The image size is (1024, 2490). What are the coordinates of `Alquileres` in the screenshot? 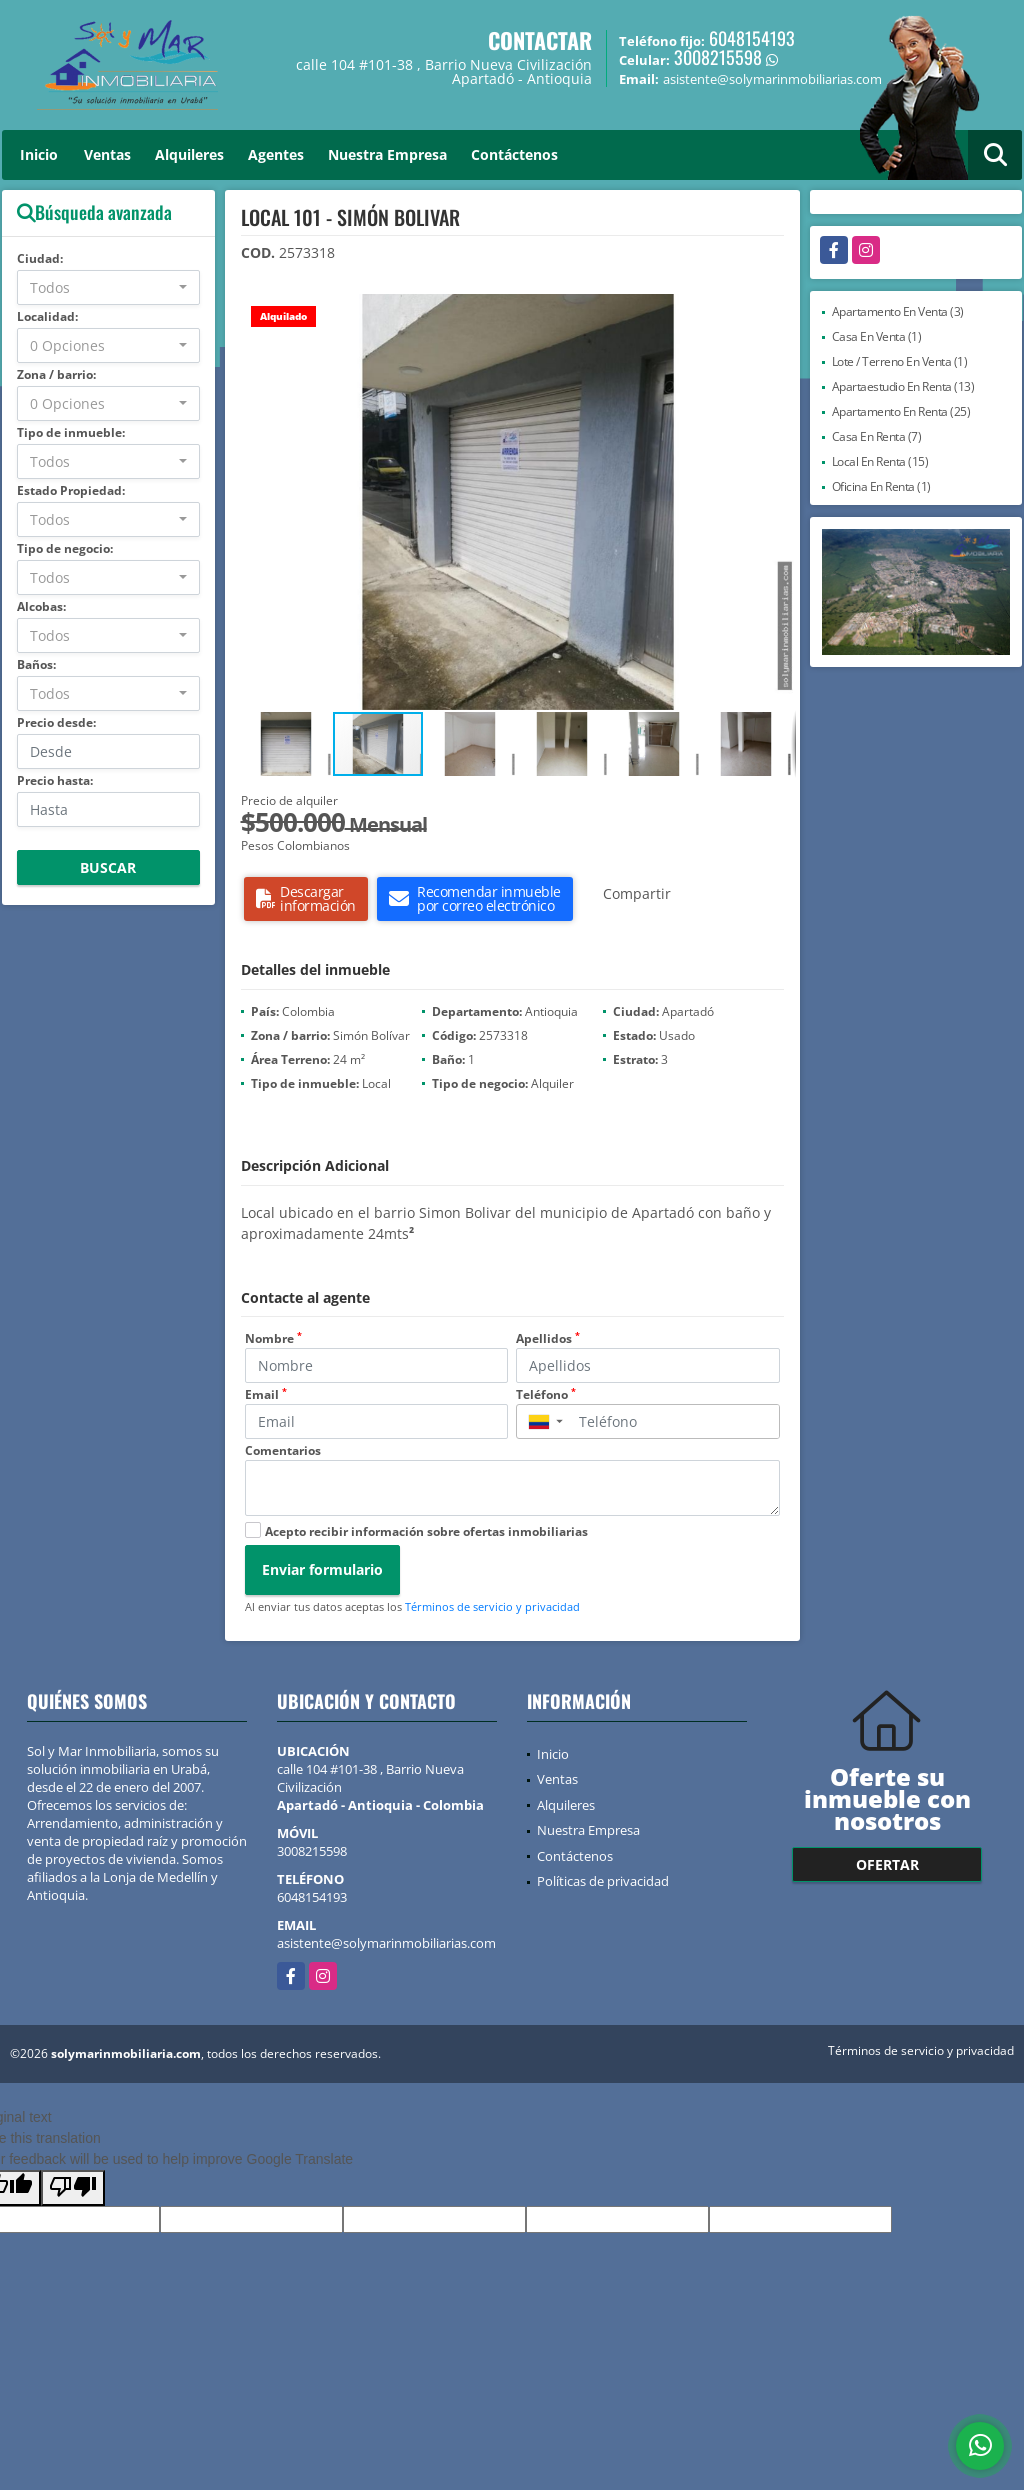 It's located at (189, 154).